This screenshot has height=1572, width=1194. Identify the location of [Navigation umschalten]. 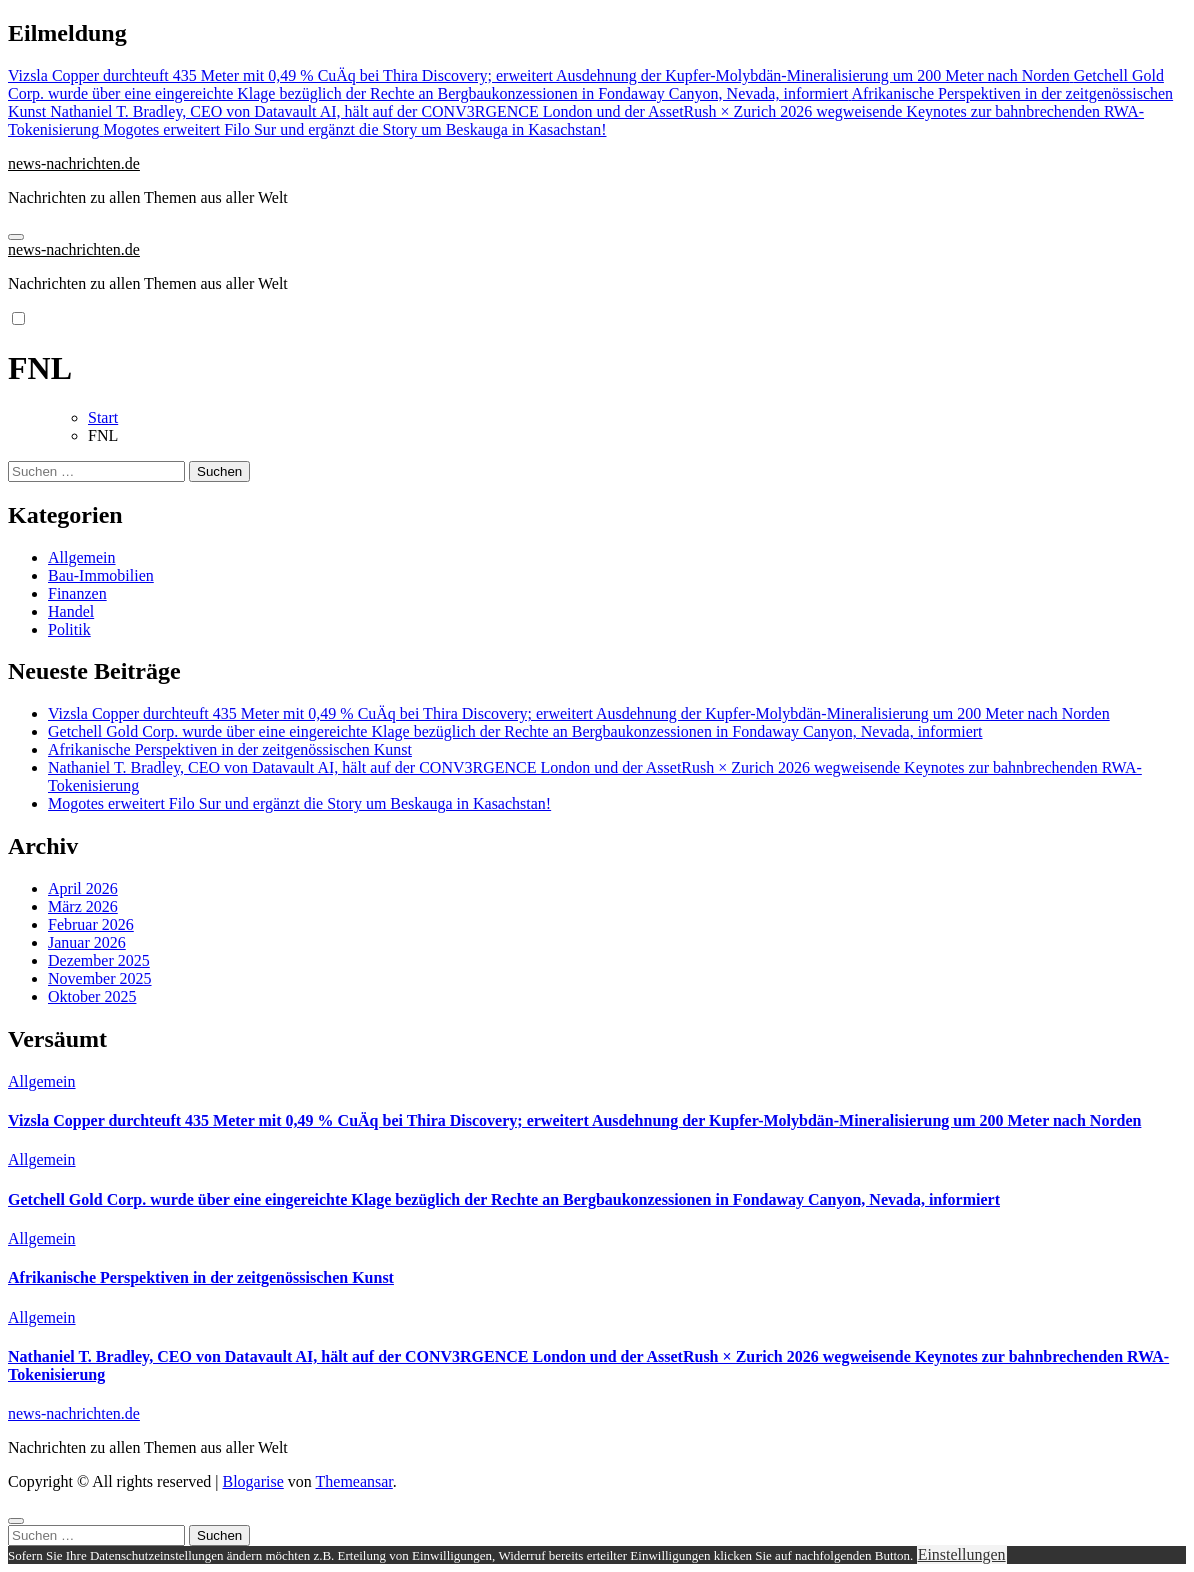
(16, 237).